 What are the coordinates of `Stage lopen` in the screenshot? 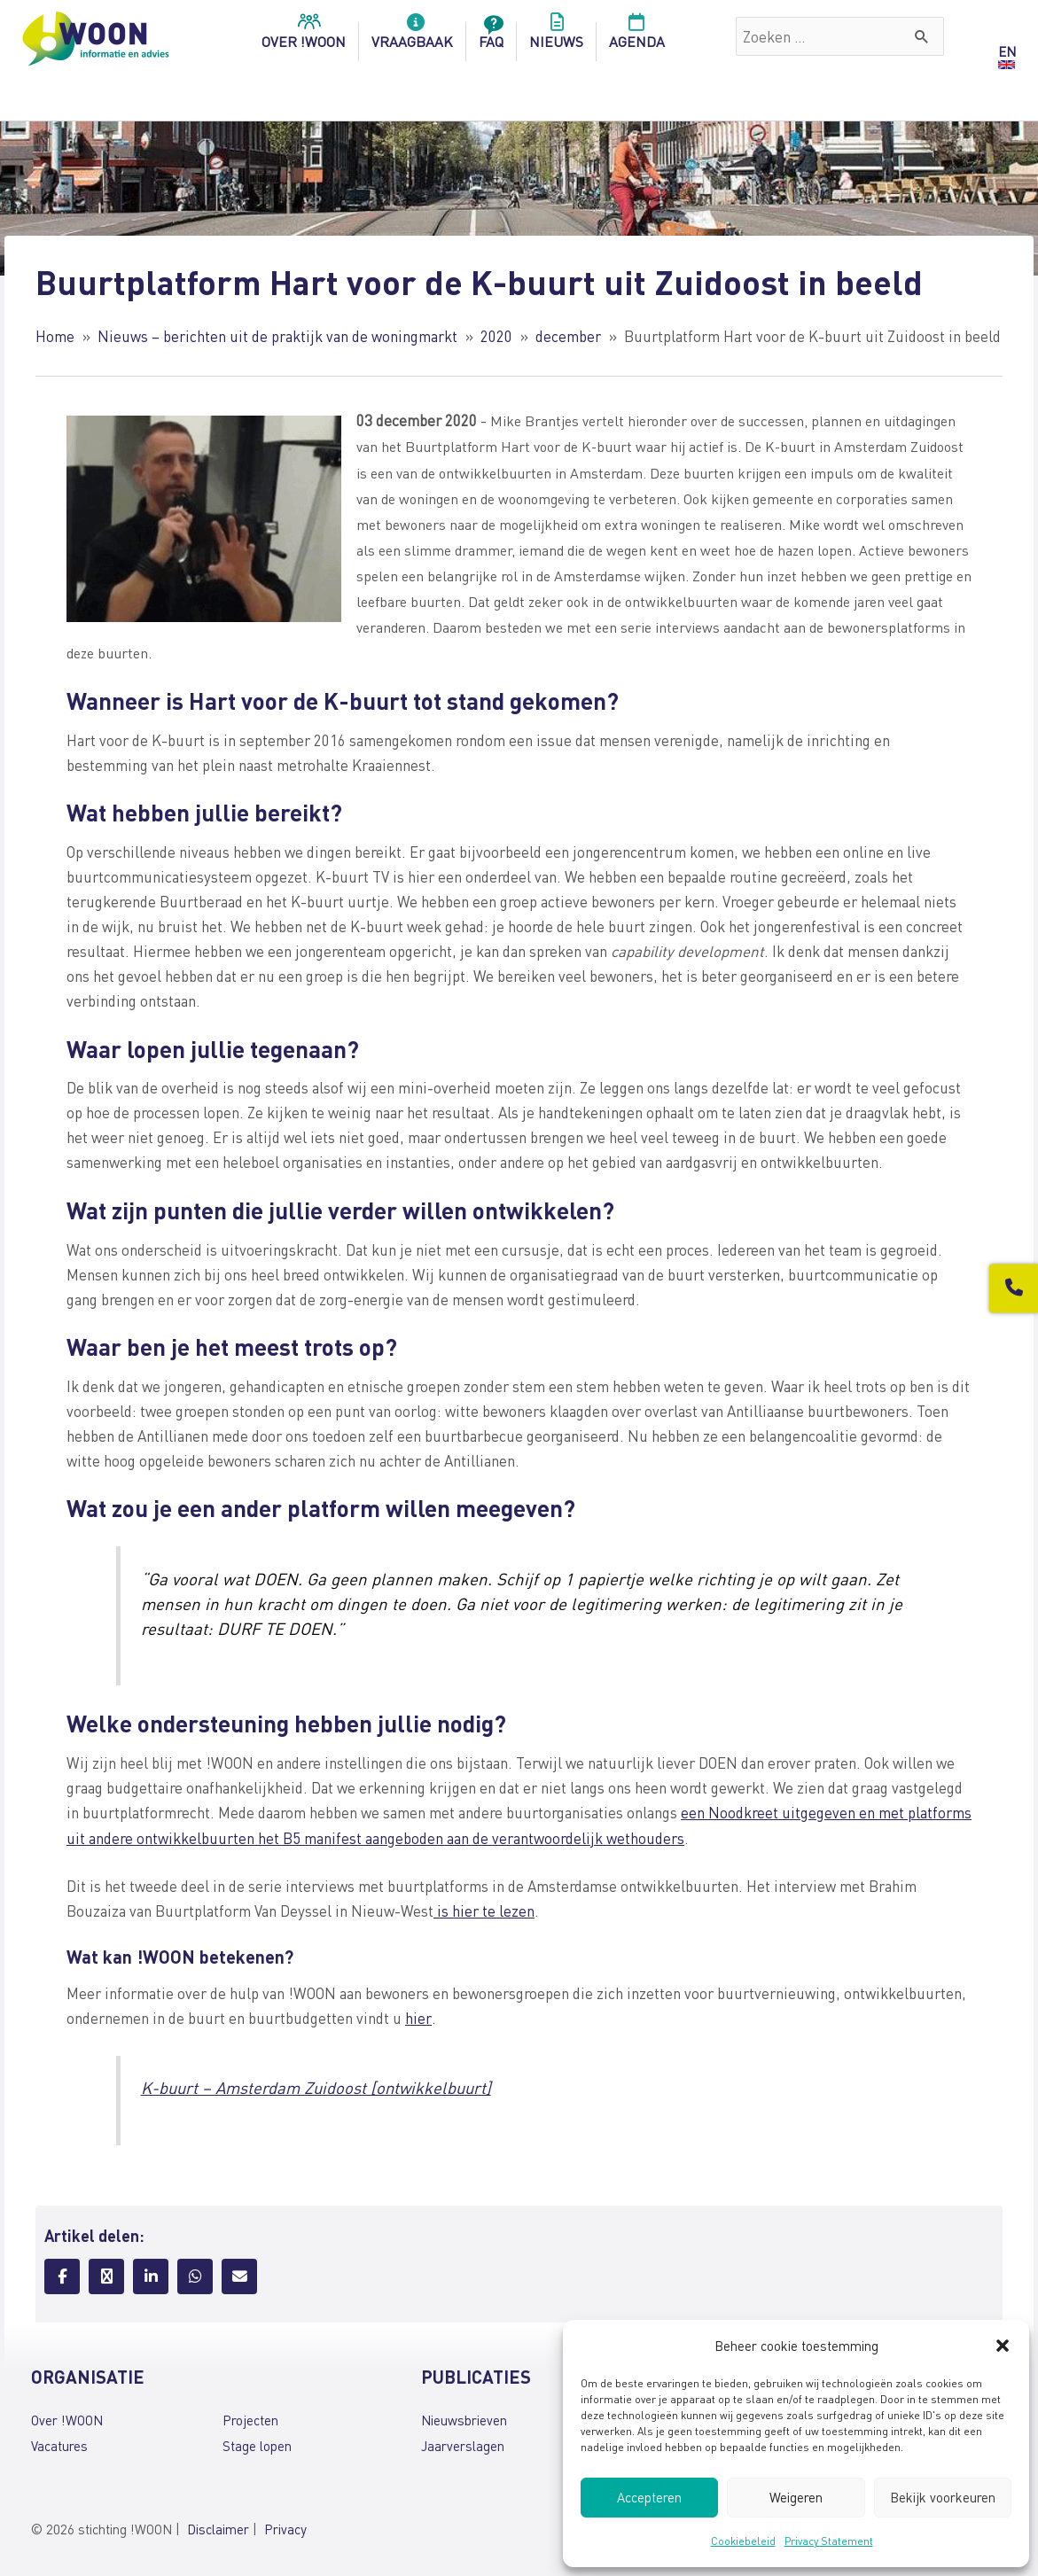 It's located at (257, 2441).